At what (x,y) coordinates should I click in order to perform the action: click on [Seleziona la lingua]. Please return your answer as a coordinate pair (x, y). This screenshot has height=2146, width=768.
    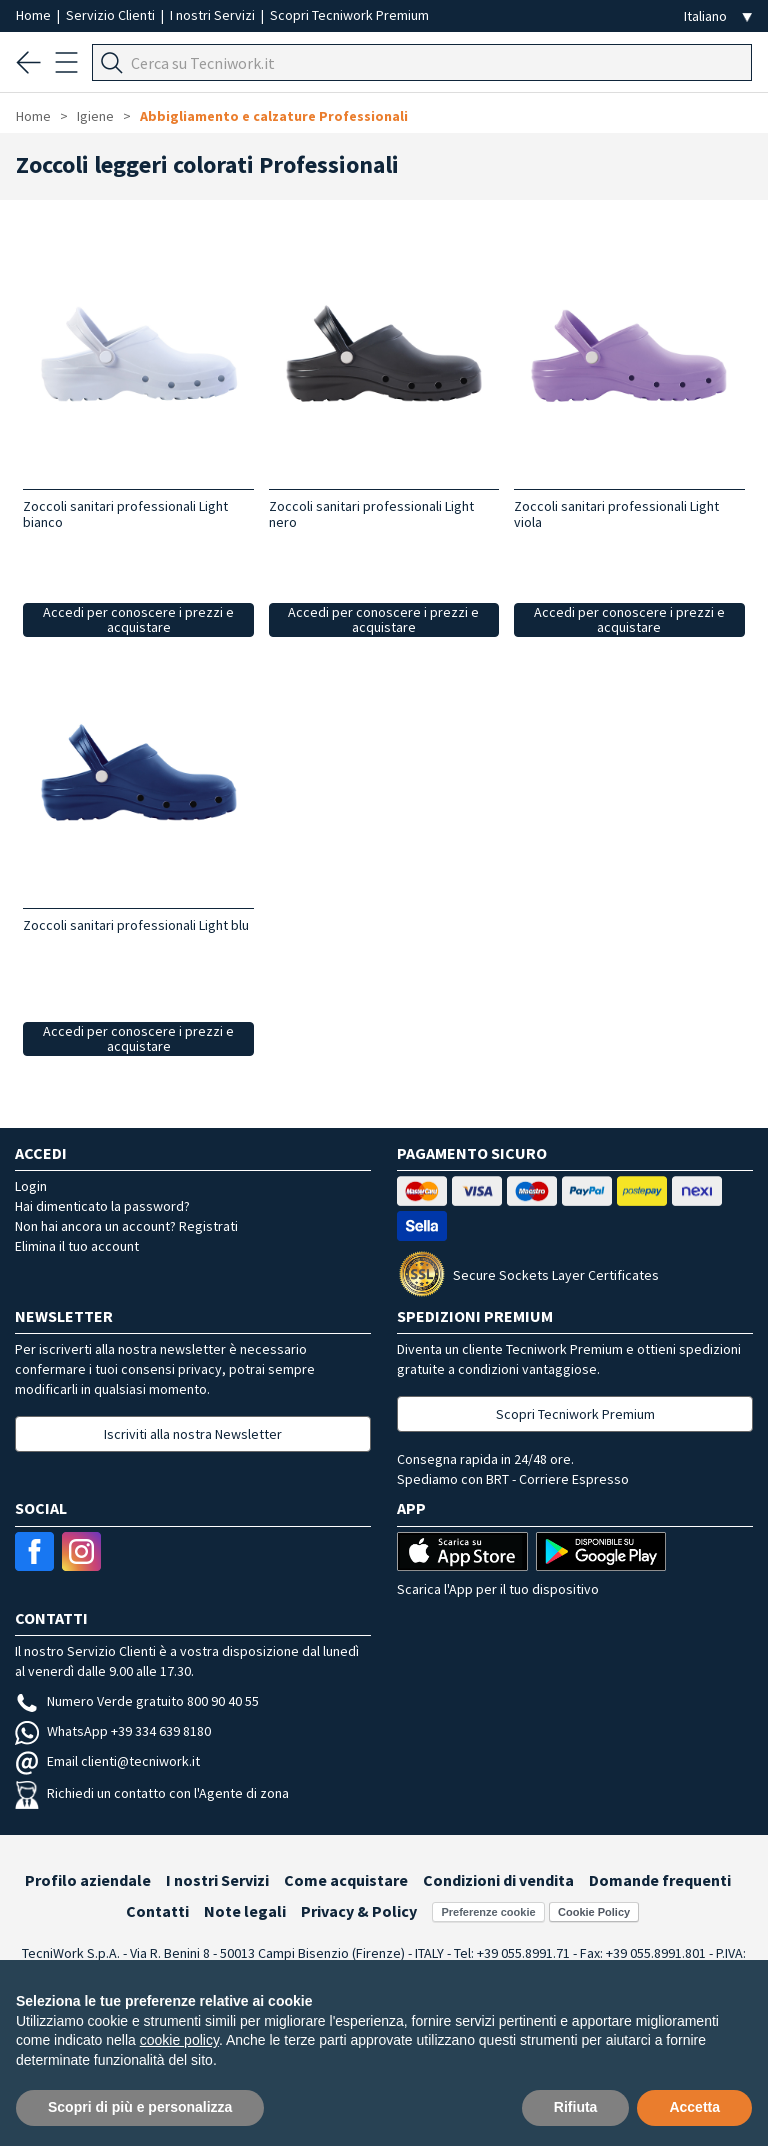
    Looking at the image, I should click on (718, 16).